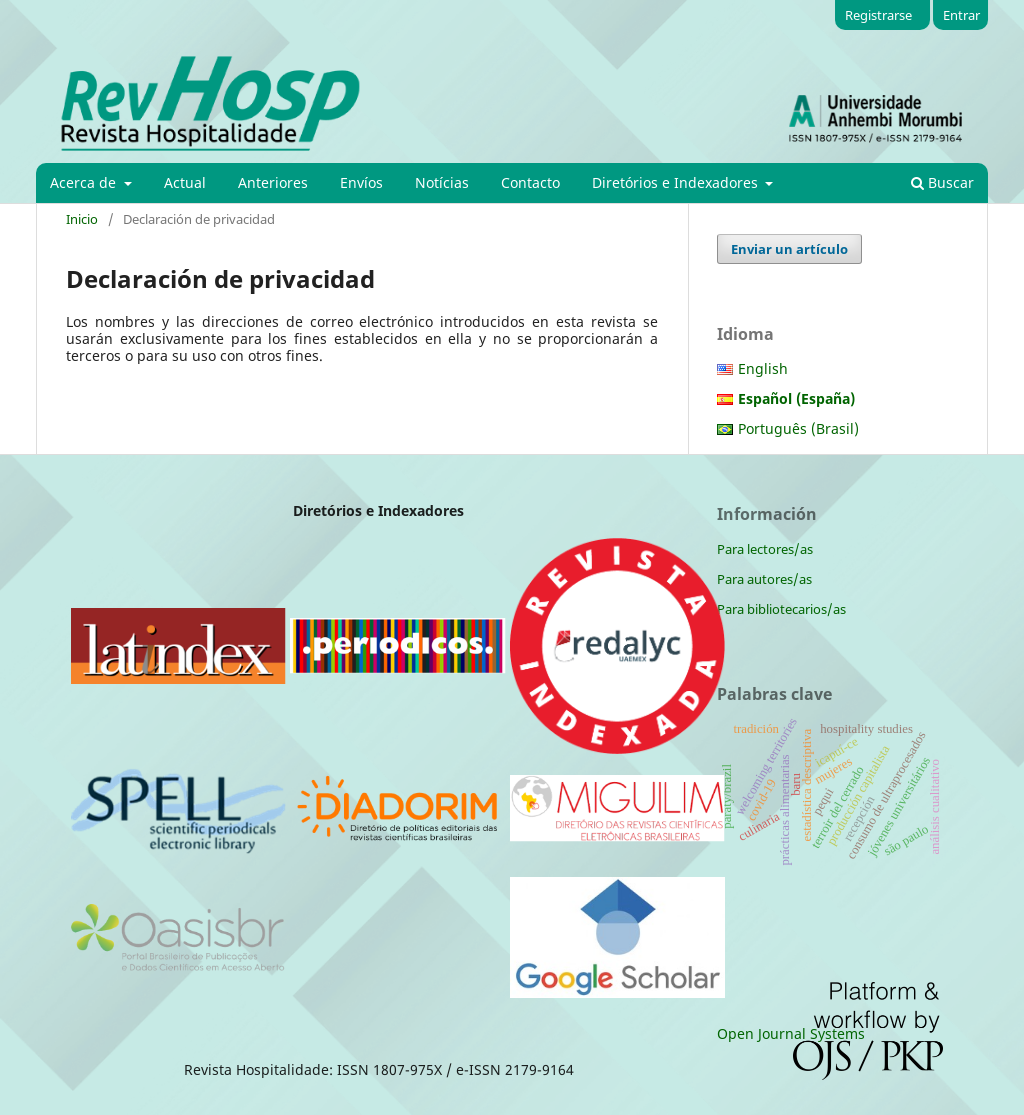 Image resolution: width=1024 pixels, height=1115 pixels. Describe the element at coordinates (530, 182) in the screenshot. I see `Contacto` at that location.